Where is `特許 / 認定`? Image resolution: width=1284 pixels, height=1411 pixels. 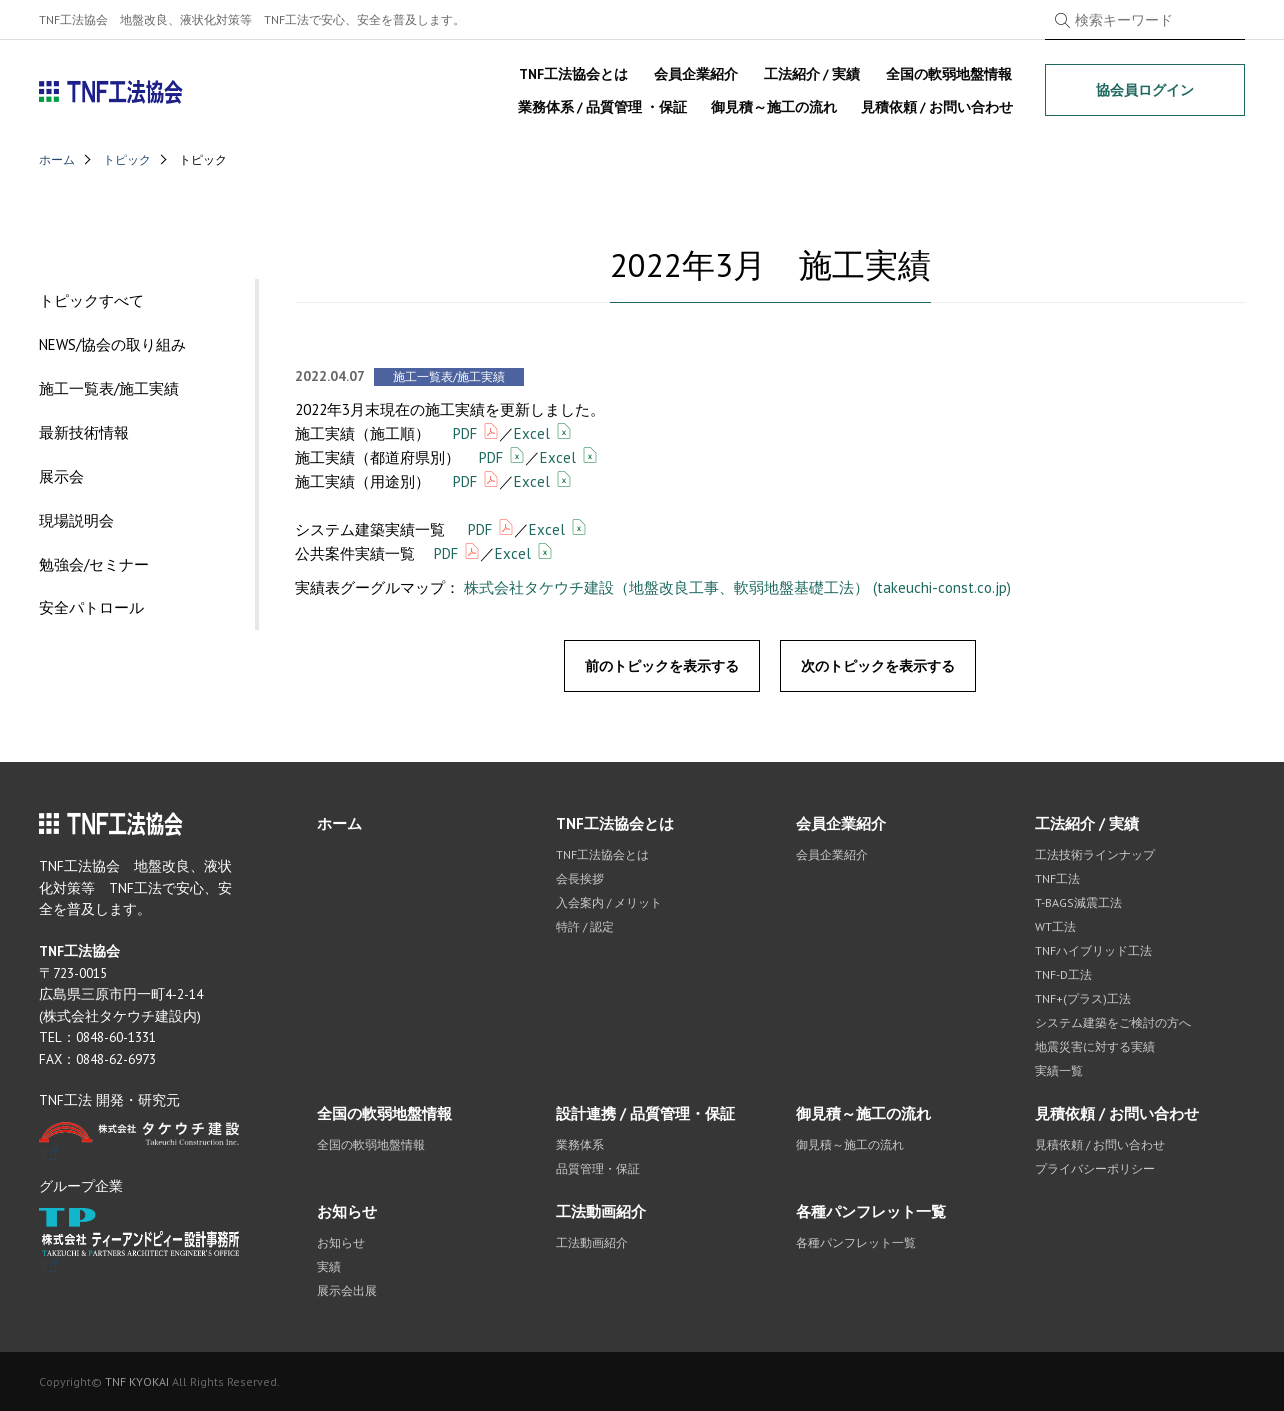 特許 / 認定 is located at coordinates (585, 926).